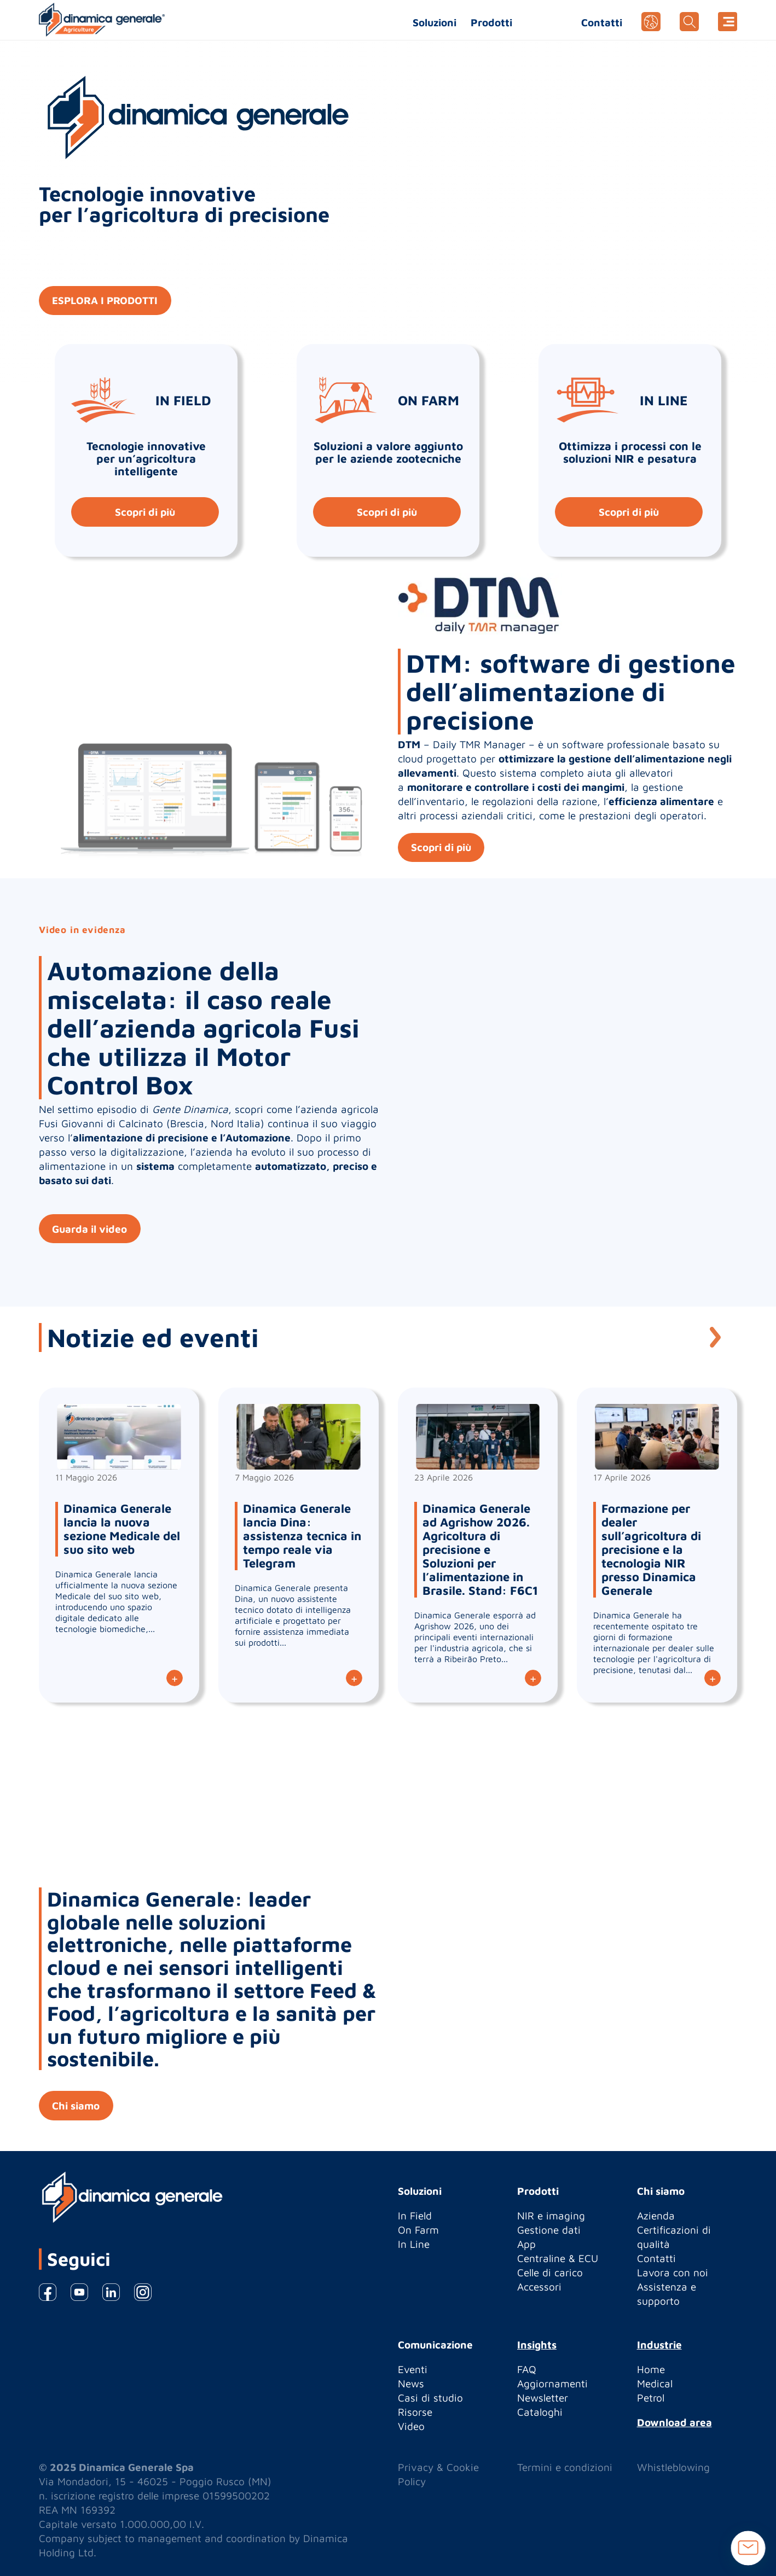 This screenshot has height=2576, width=776. What do you see at coordinates (415, 2216) in the screenshot?
I see `In Field` at bounding box center [415, 2216].